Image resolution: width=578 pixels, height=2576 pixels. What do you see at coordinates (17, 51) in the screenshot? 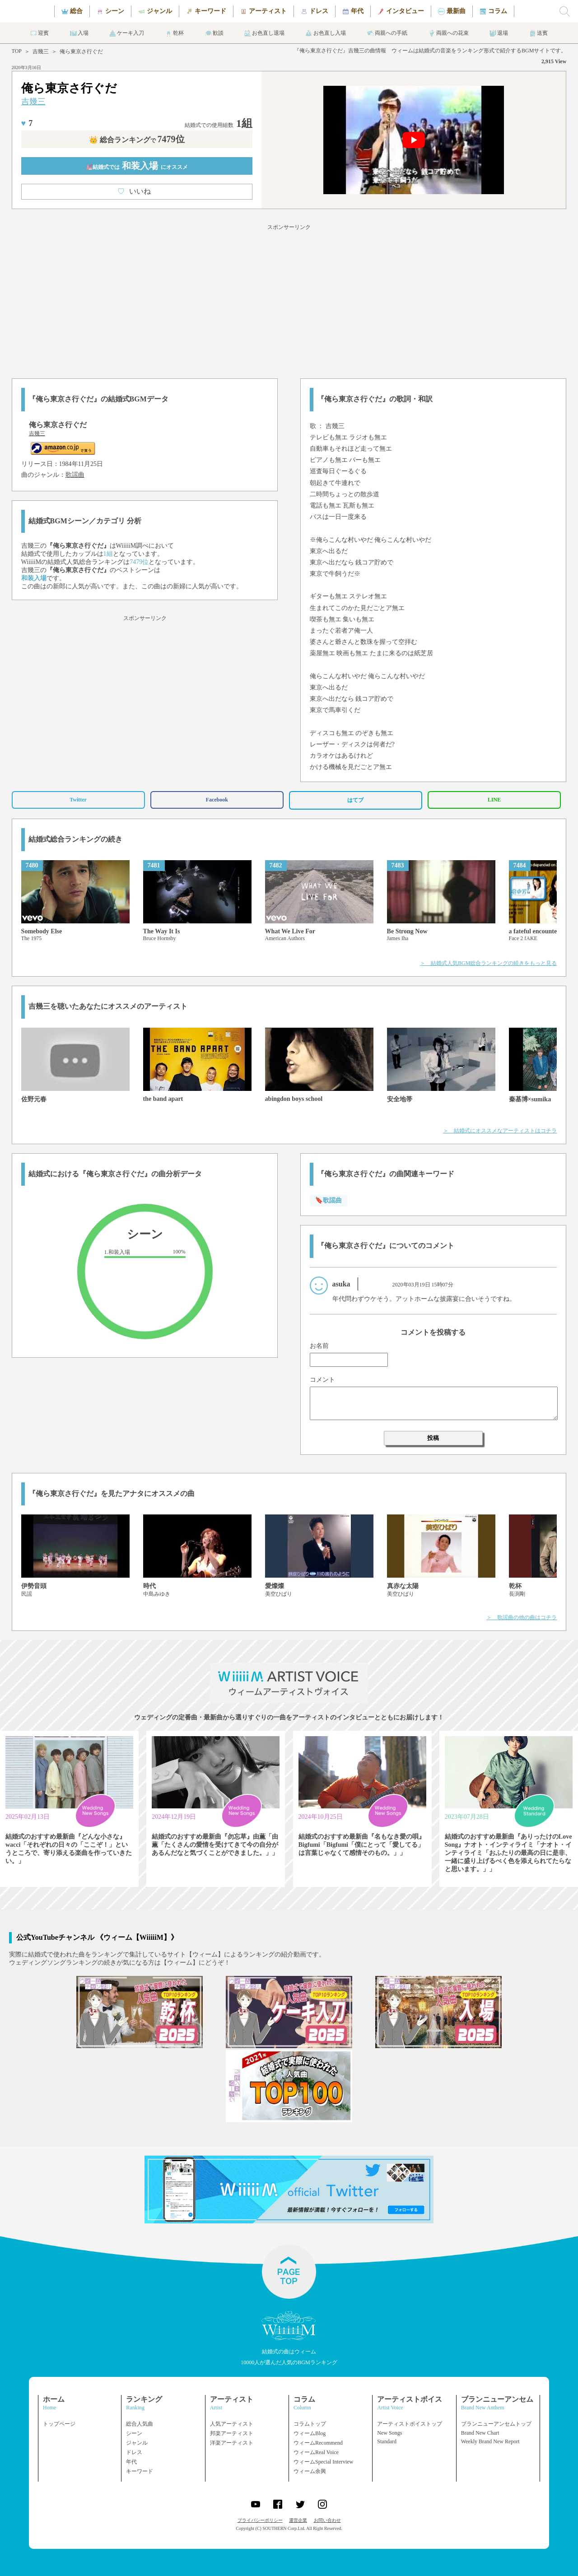
I see `TOP` at bounding box center [17, 51].